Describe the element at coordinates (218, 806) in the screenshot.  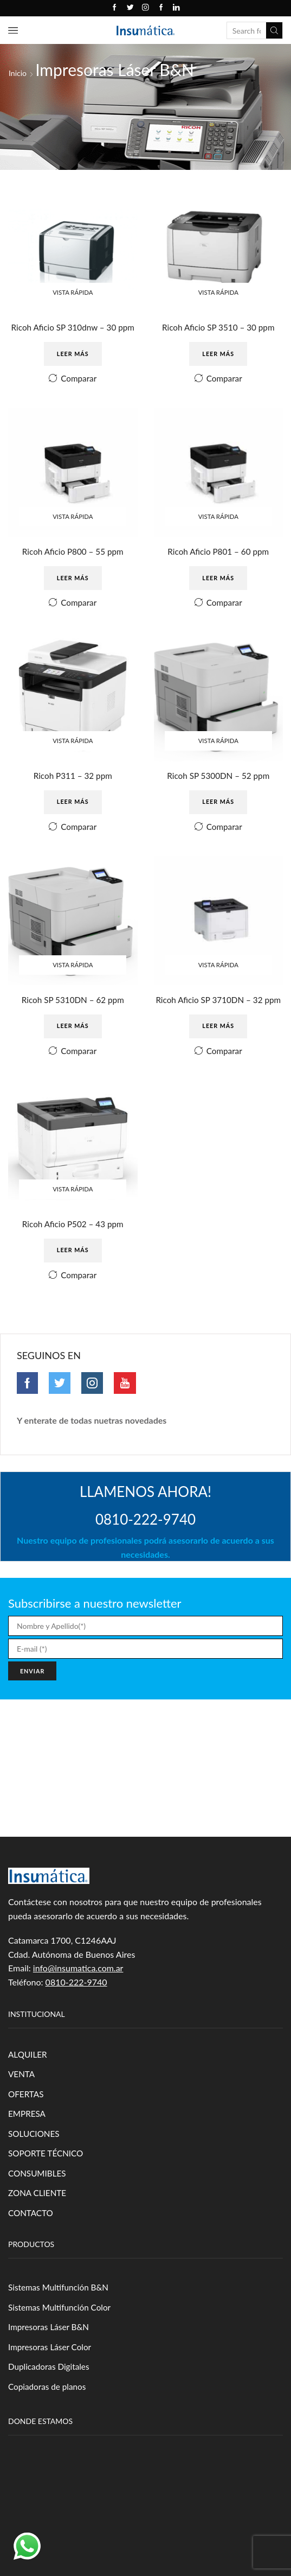
I see `Leer más [Leé más sobre “Ricoh SP 5300DN - 52 ppm”]` at that location.